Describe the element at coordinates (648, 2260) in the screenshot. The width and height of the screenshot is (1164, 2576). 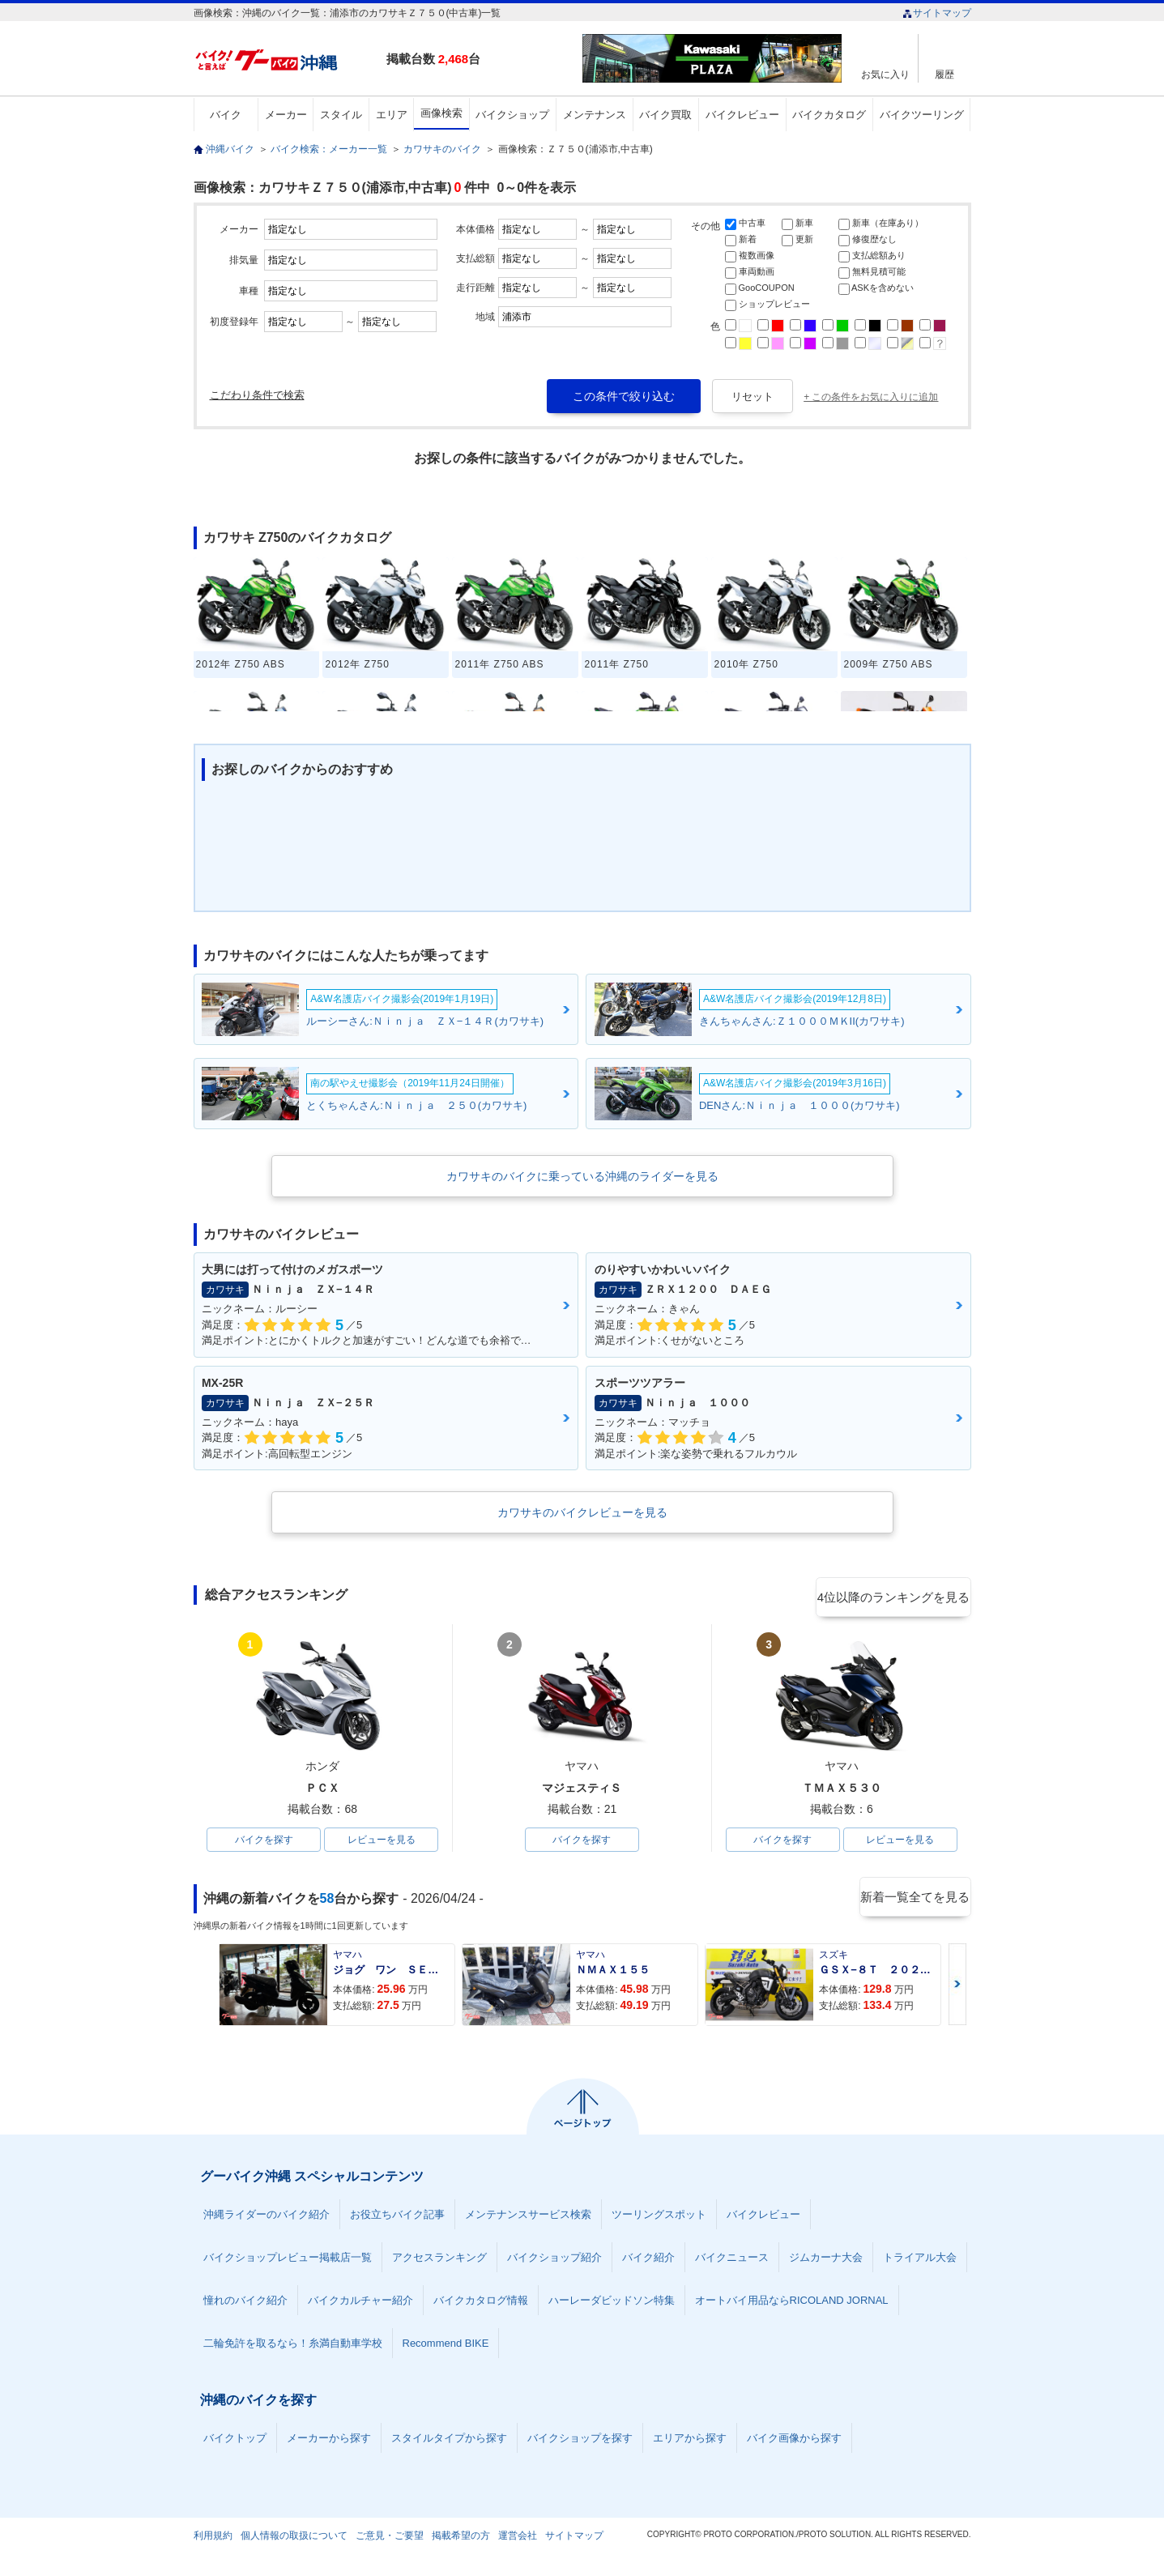
I see `バイク紹介` at that location.